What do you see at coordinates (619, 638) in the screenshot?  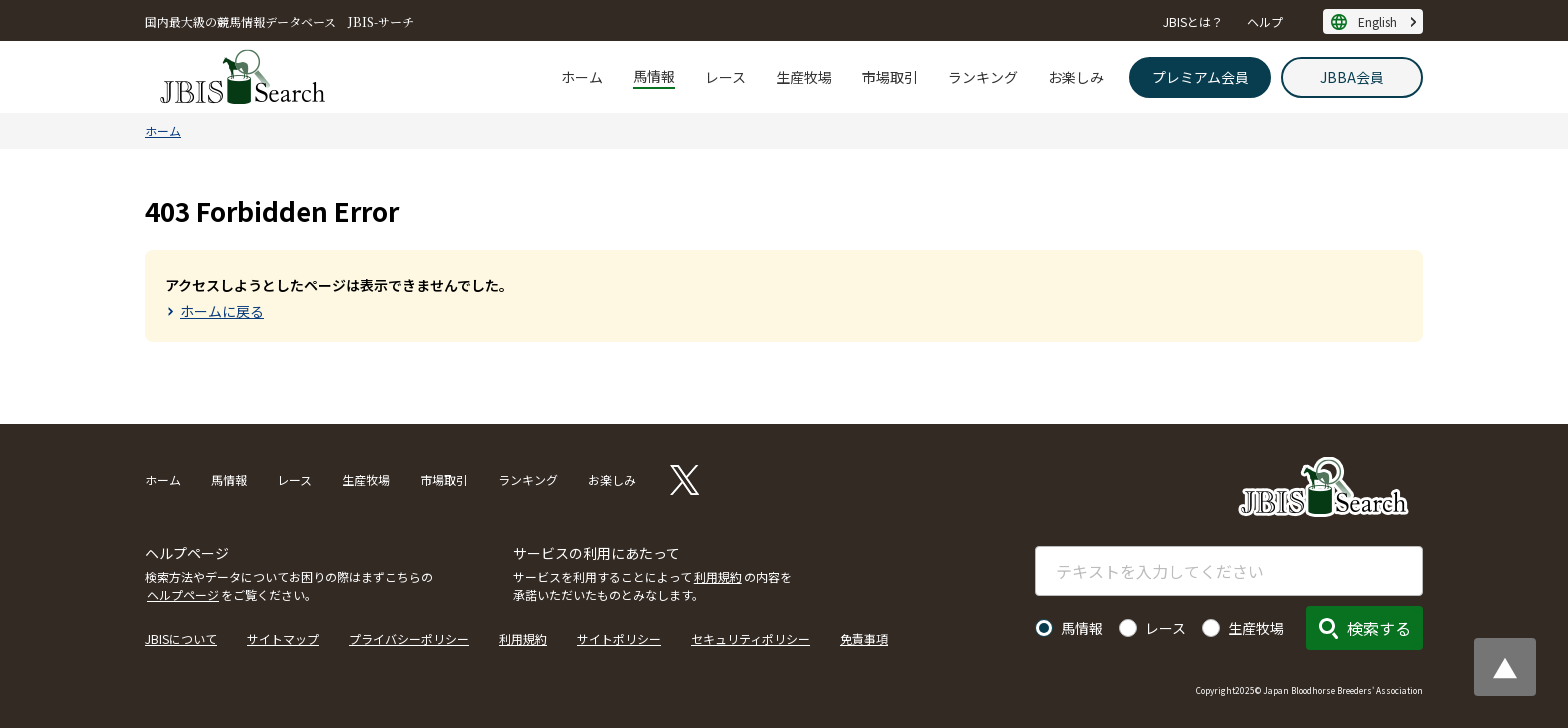 I see `サイトポリシー` at bounding box center [619, 638].